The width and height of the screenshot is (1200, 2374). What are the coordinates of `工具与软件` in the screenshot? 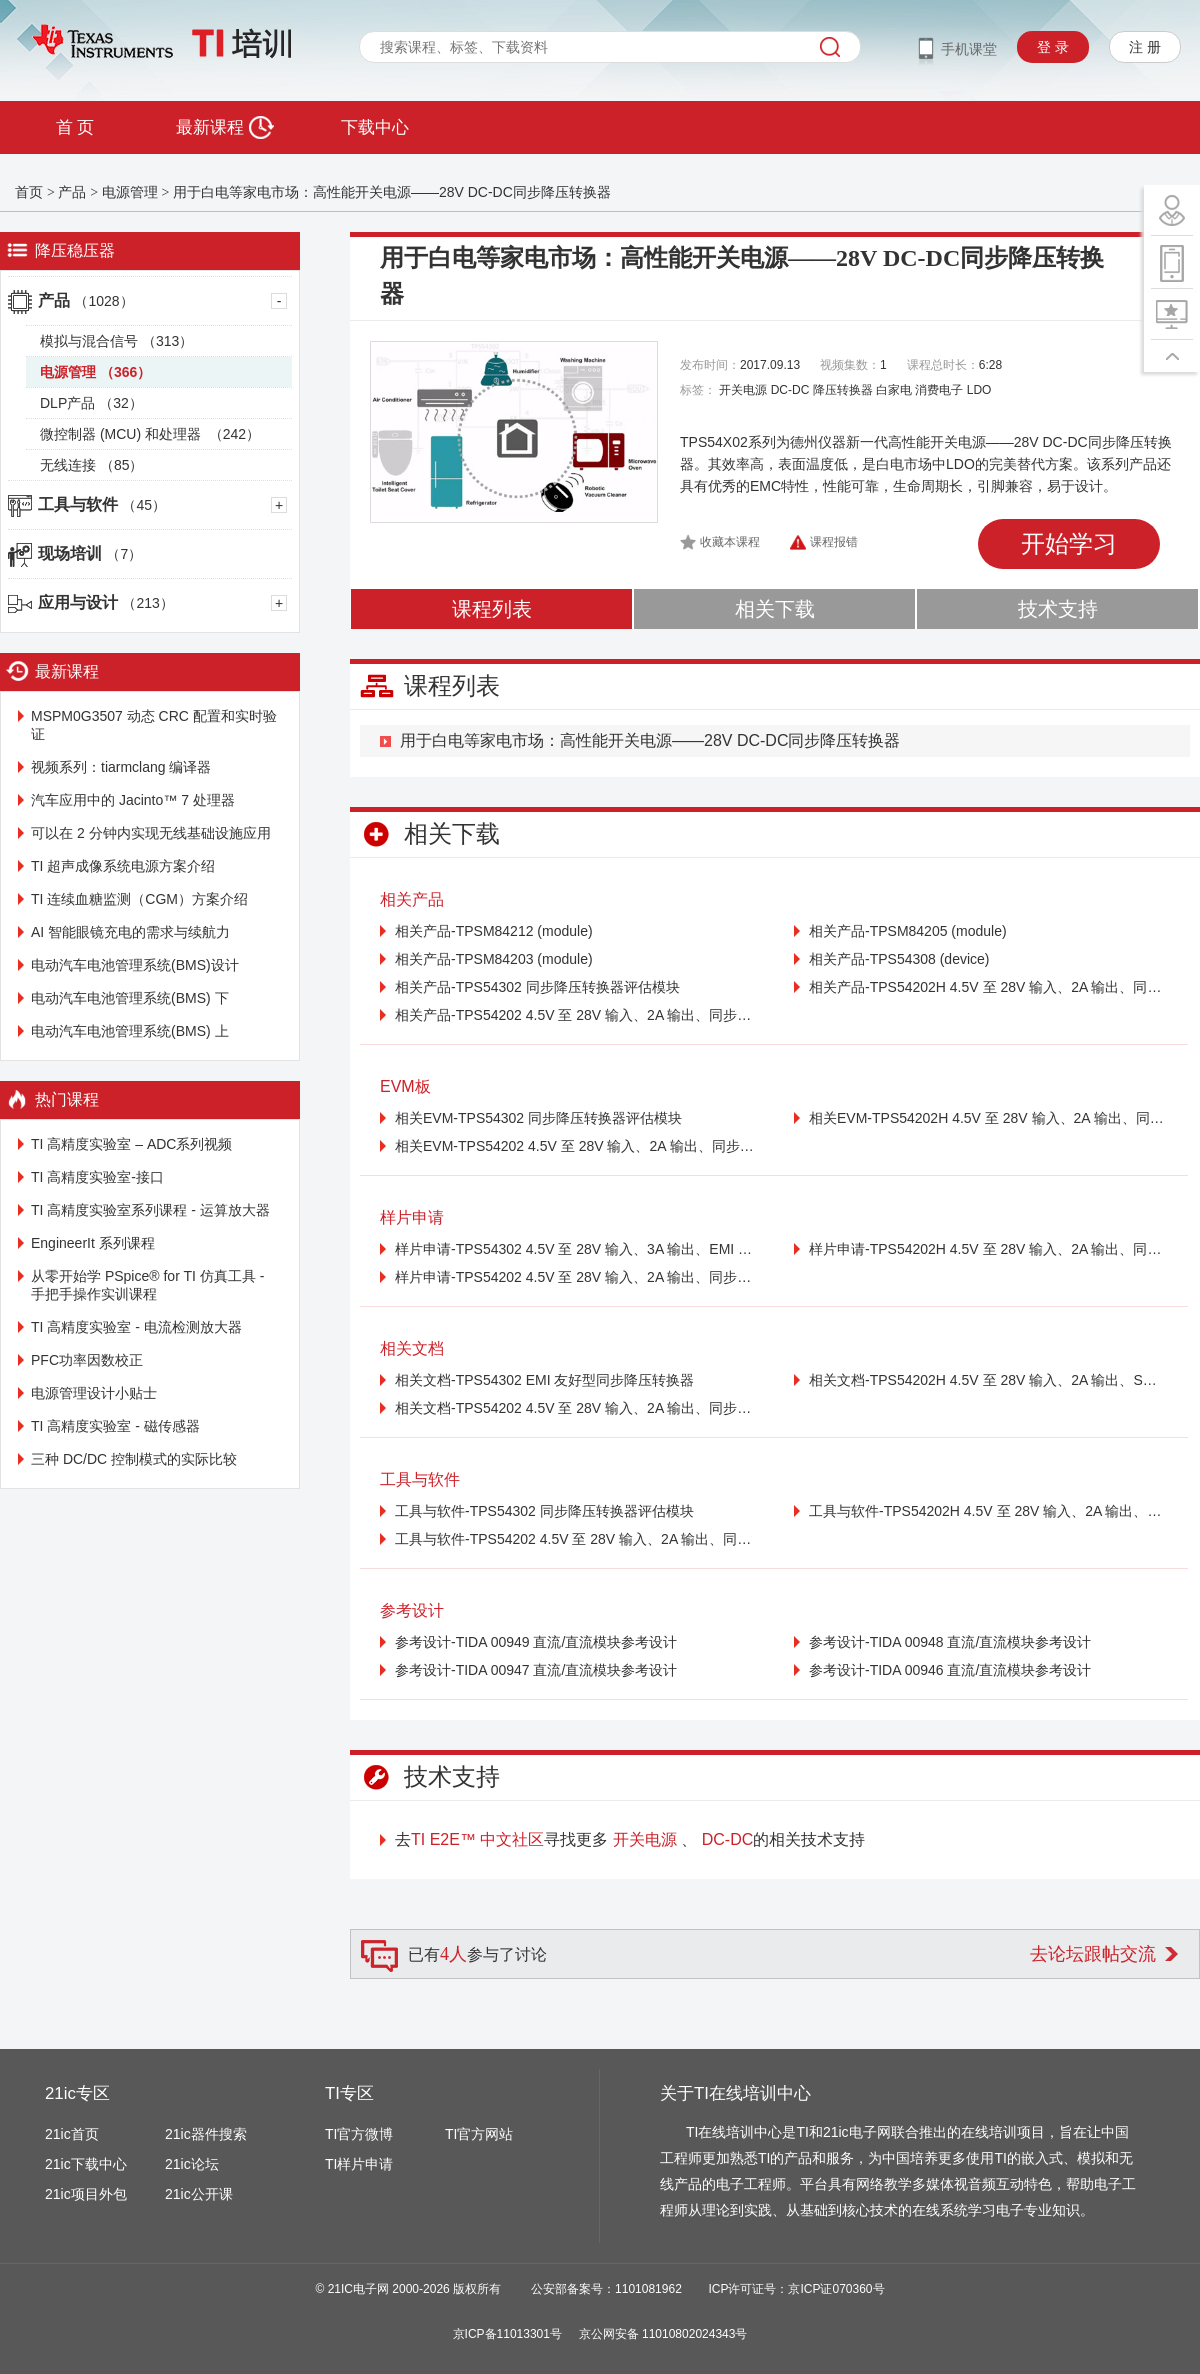 It's located at (102, 504).